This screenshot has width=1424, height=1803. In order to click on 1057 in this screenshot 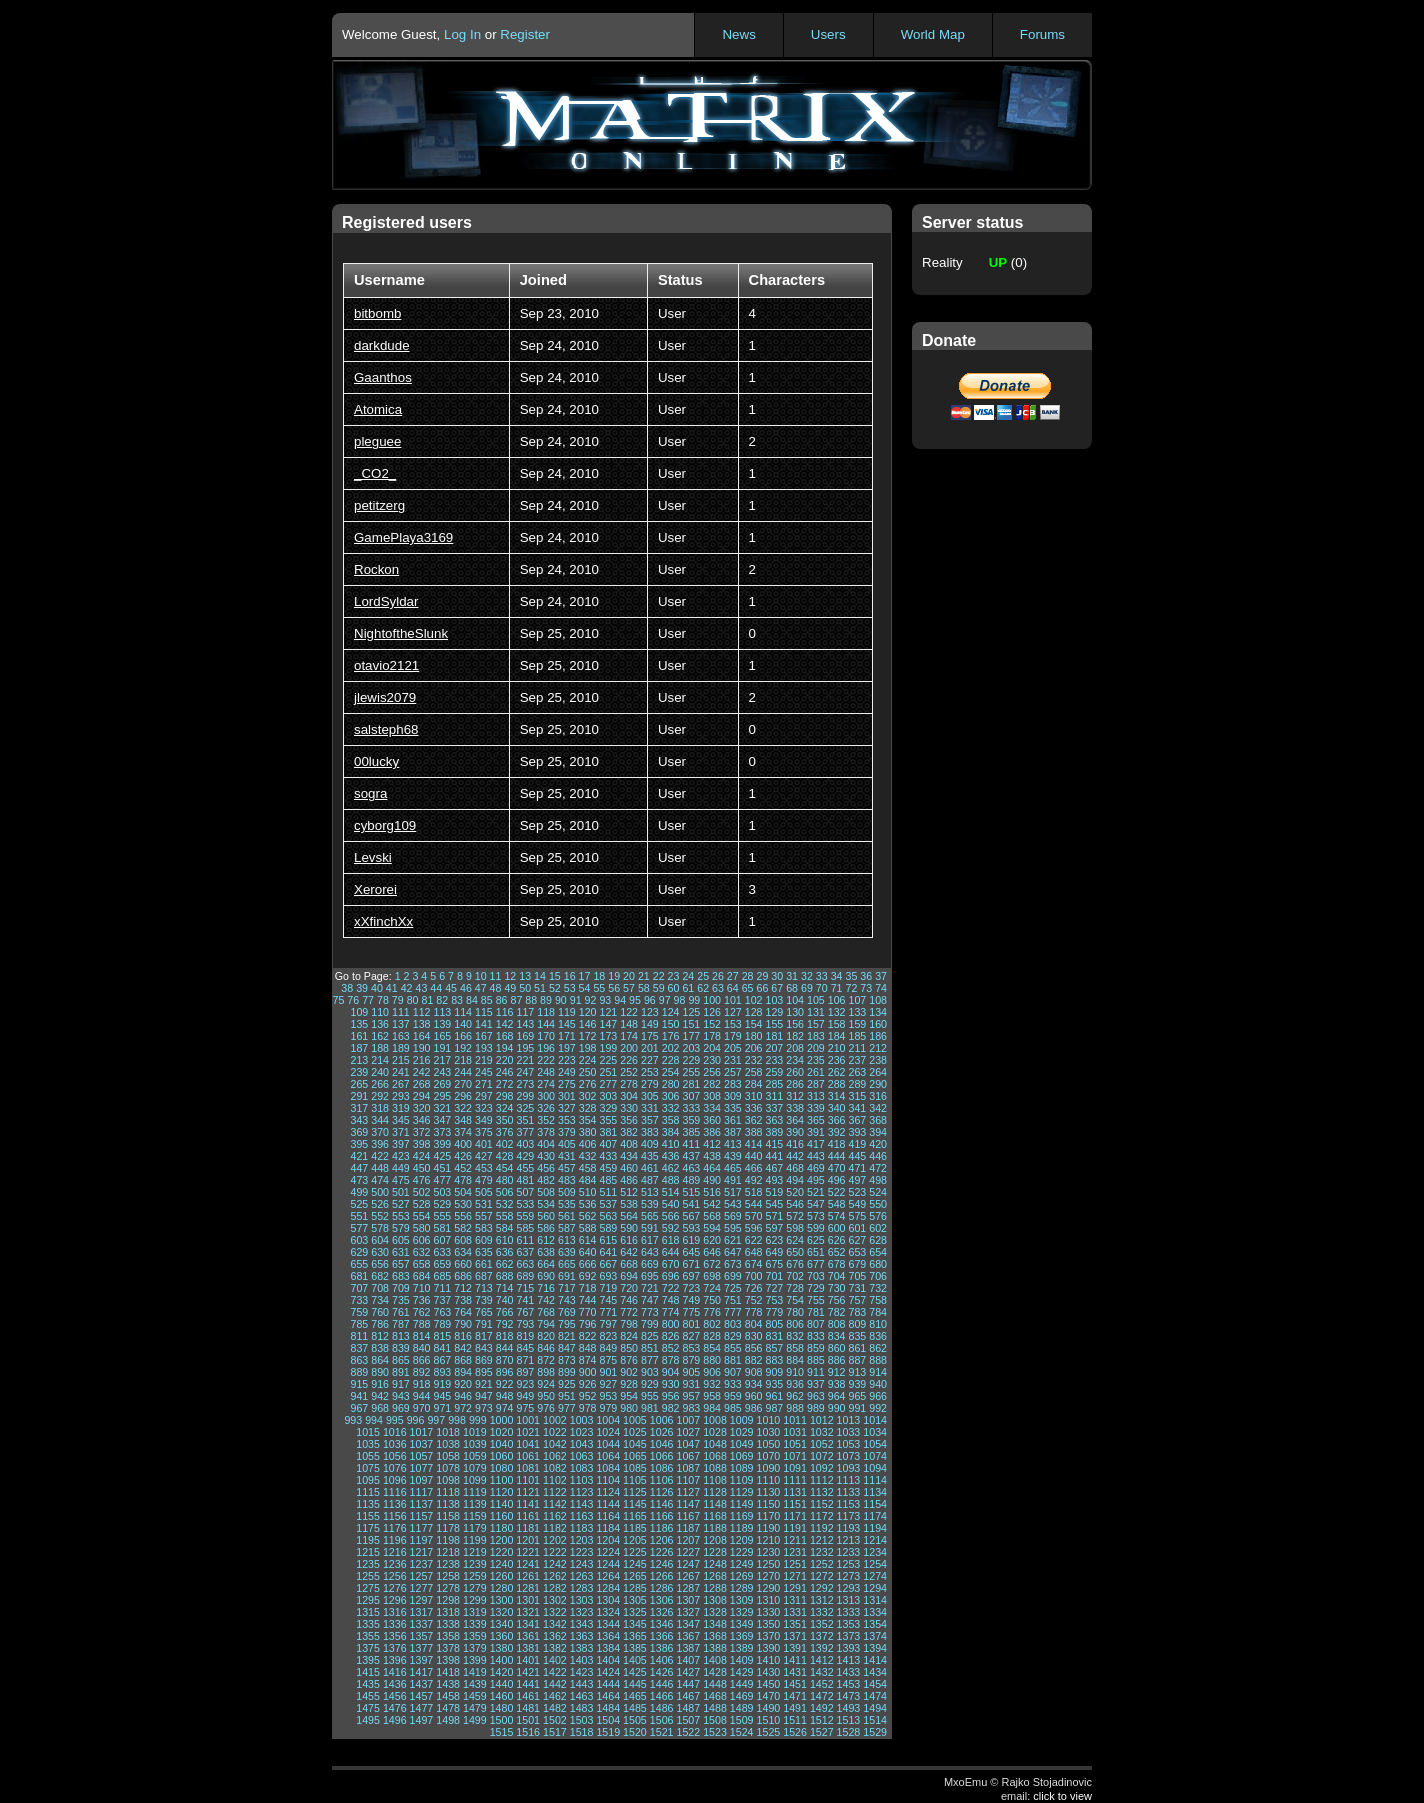, I will do `click(422, 1456)`.